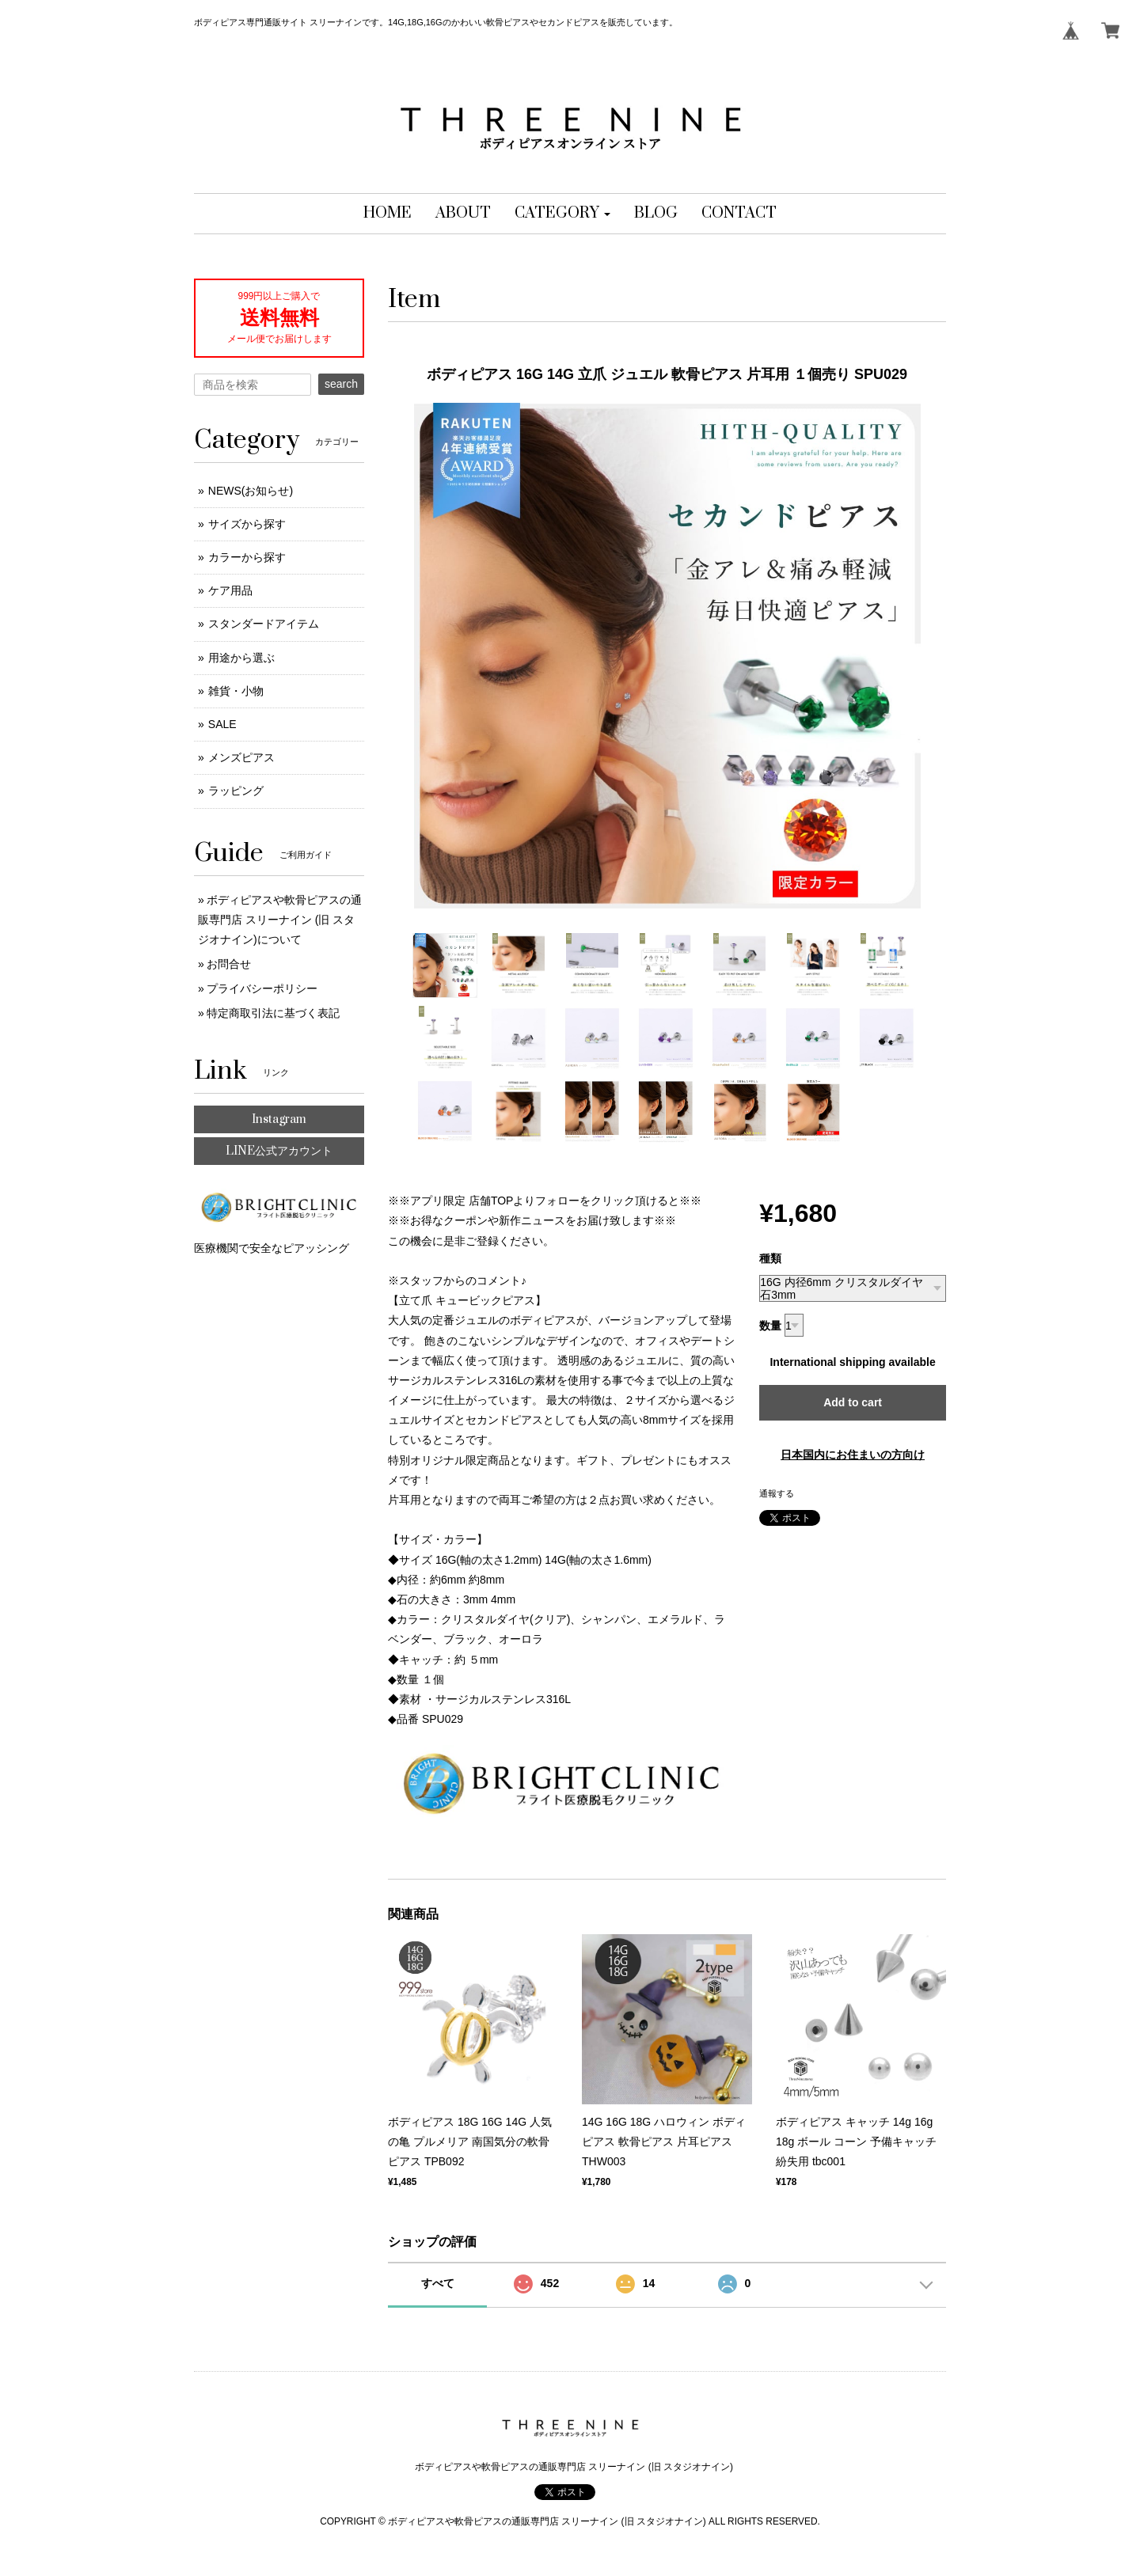  Describe the element at coordinates (250, 490) in the screenshot. I see `NEWS(お知らせ)` at that location.